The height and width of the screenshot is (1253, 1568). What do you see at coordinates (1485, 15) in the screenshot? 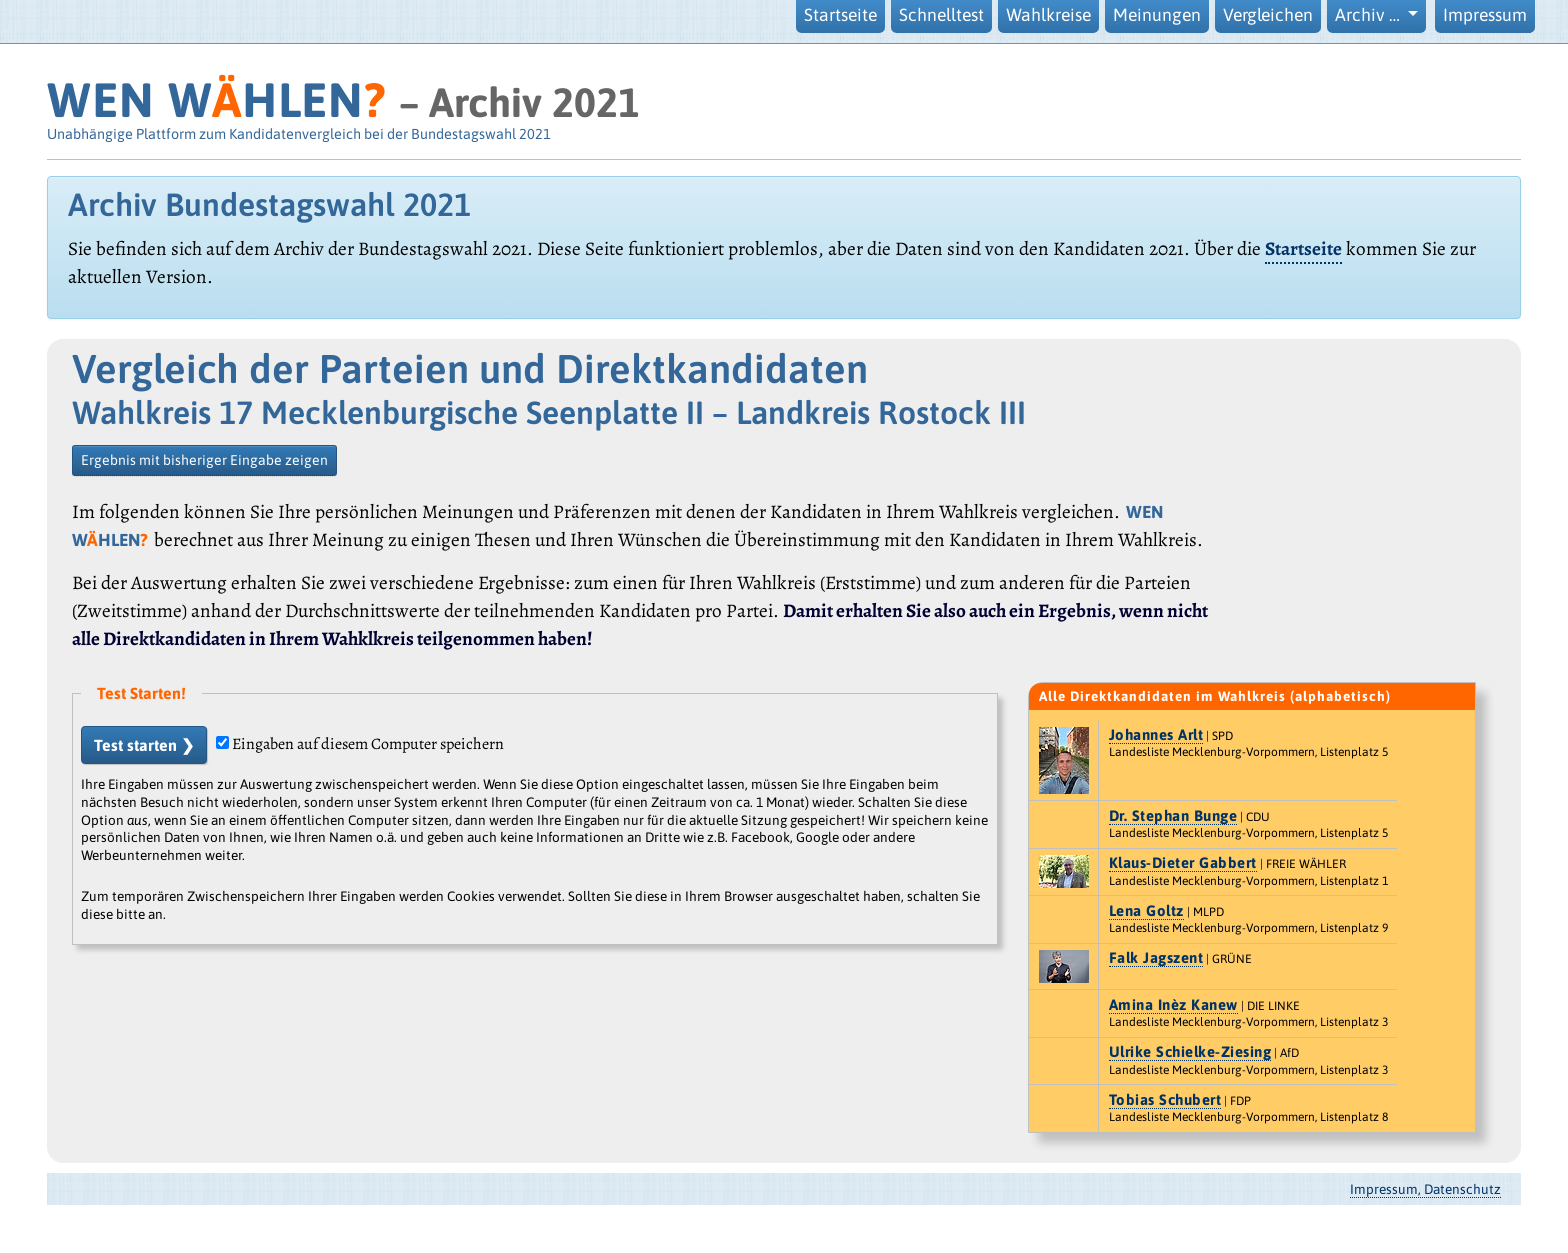
I see `Impressum` at bounding box center [1485, 15].